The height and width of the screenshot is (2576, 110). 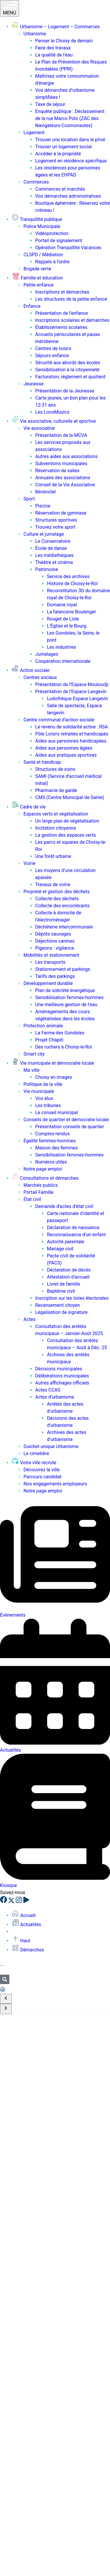 I want to click on Présentation de l’Espace Mouloudji, so click(x=71, y=684).